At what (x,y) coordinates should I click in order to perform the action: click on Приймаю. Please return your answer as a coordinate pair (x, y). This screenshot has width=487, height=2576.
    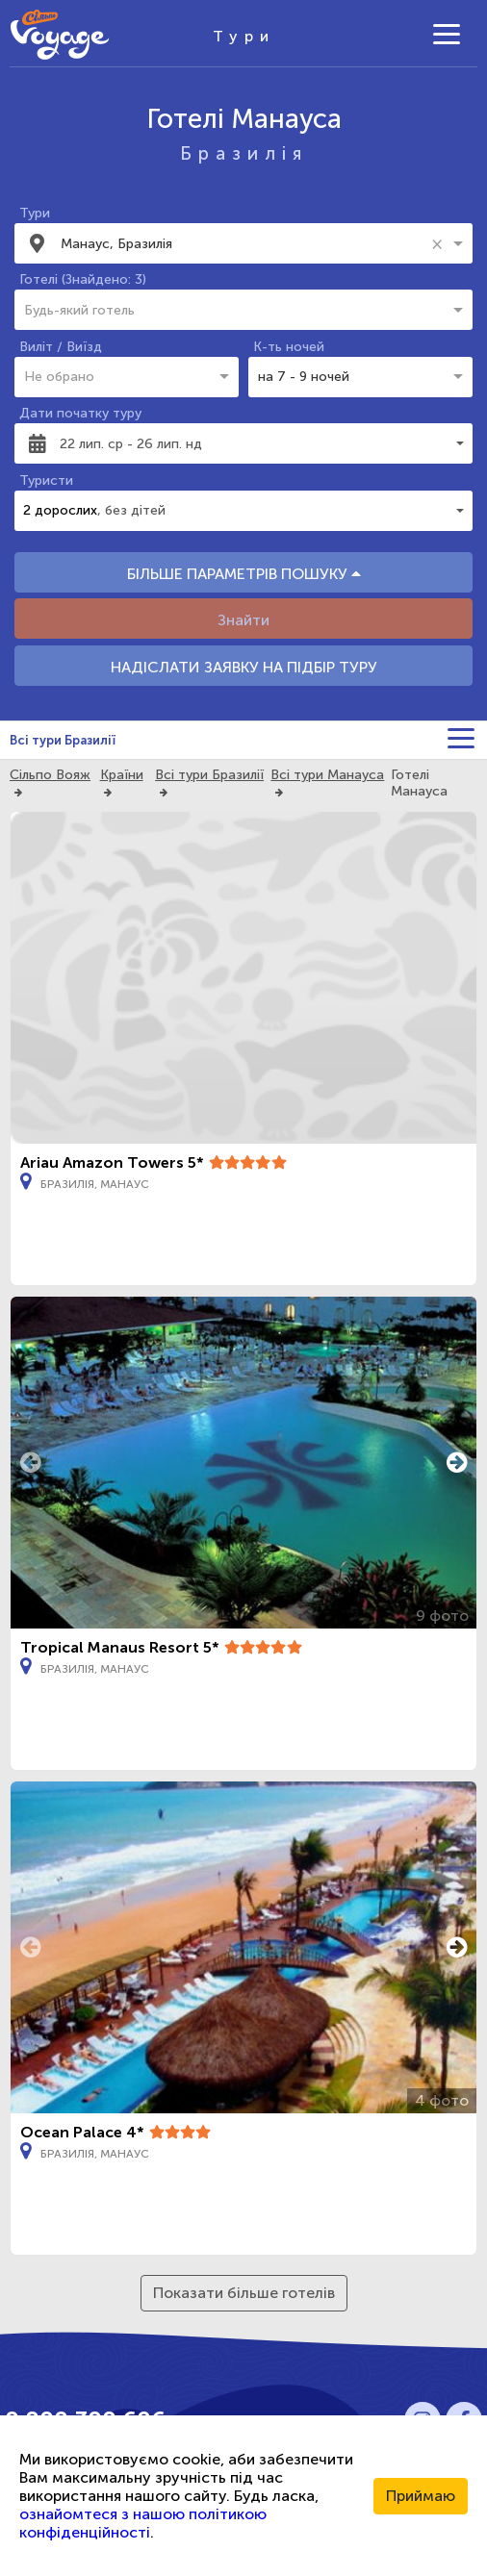
    Looking at the image, I should click on (420, 2496).